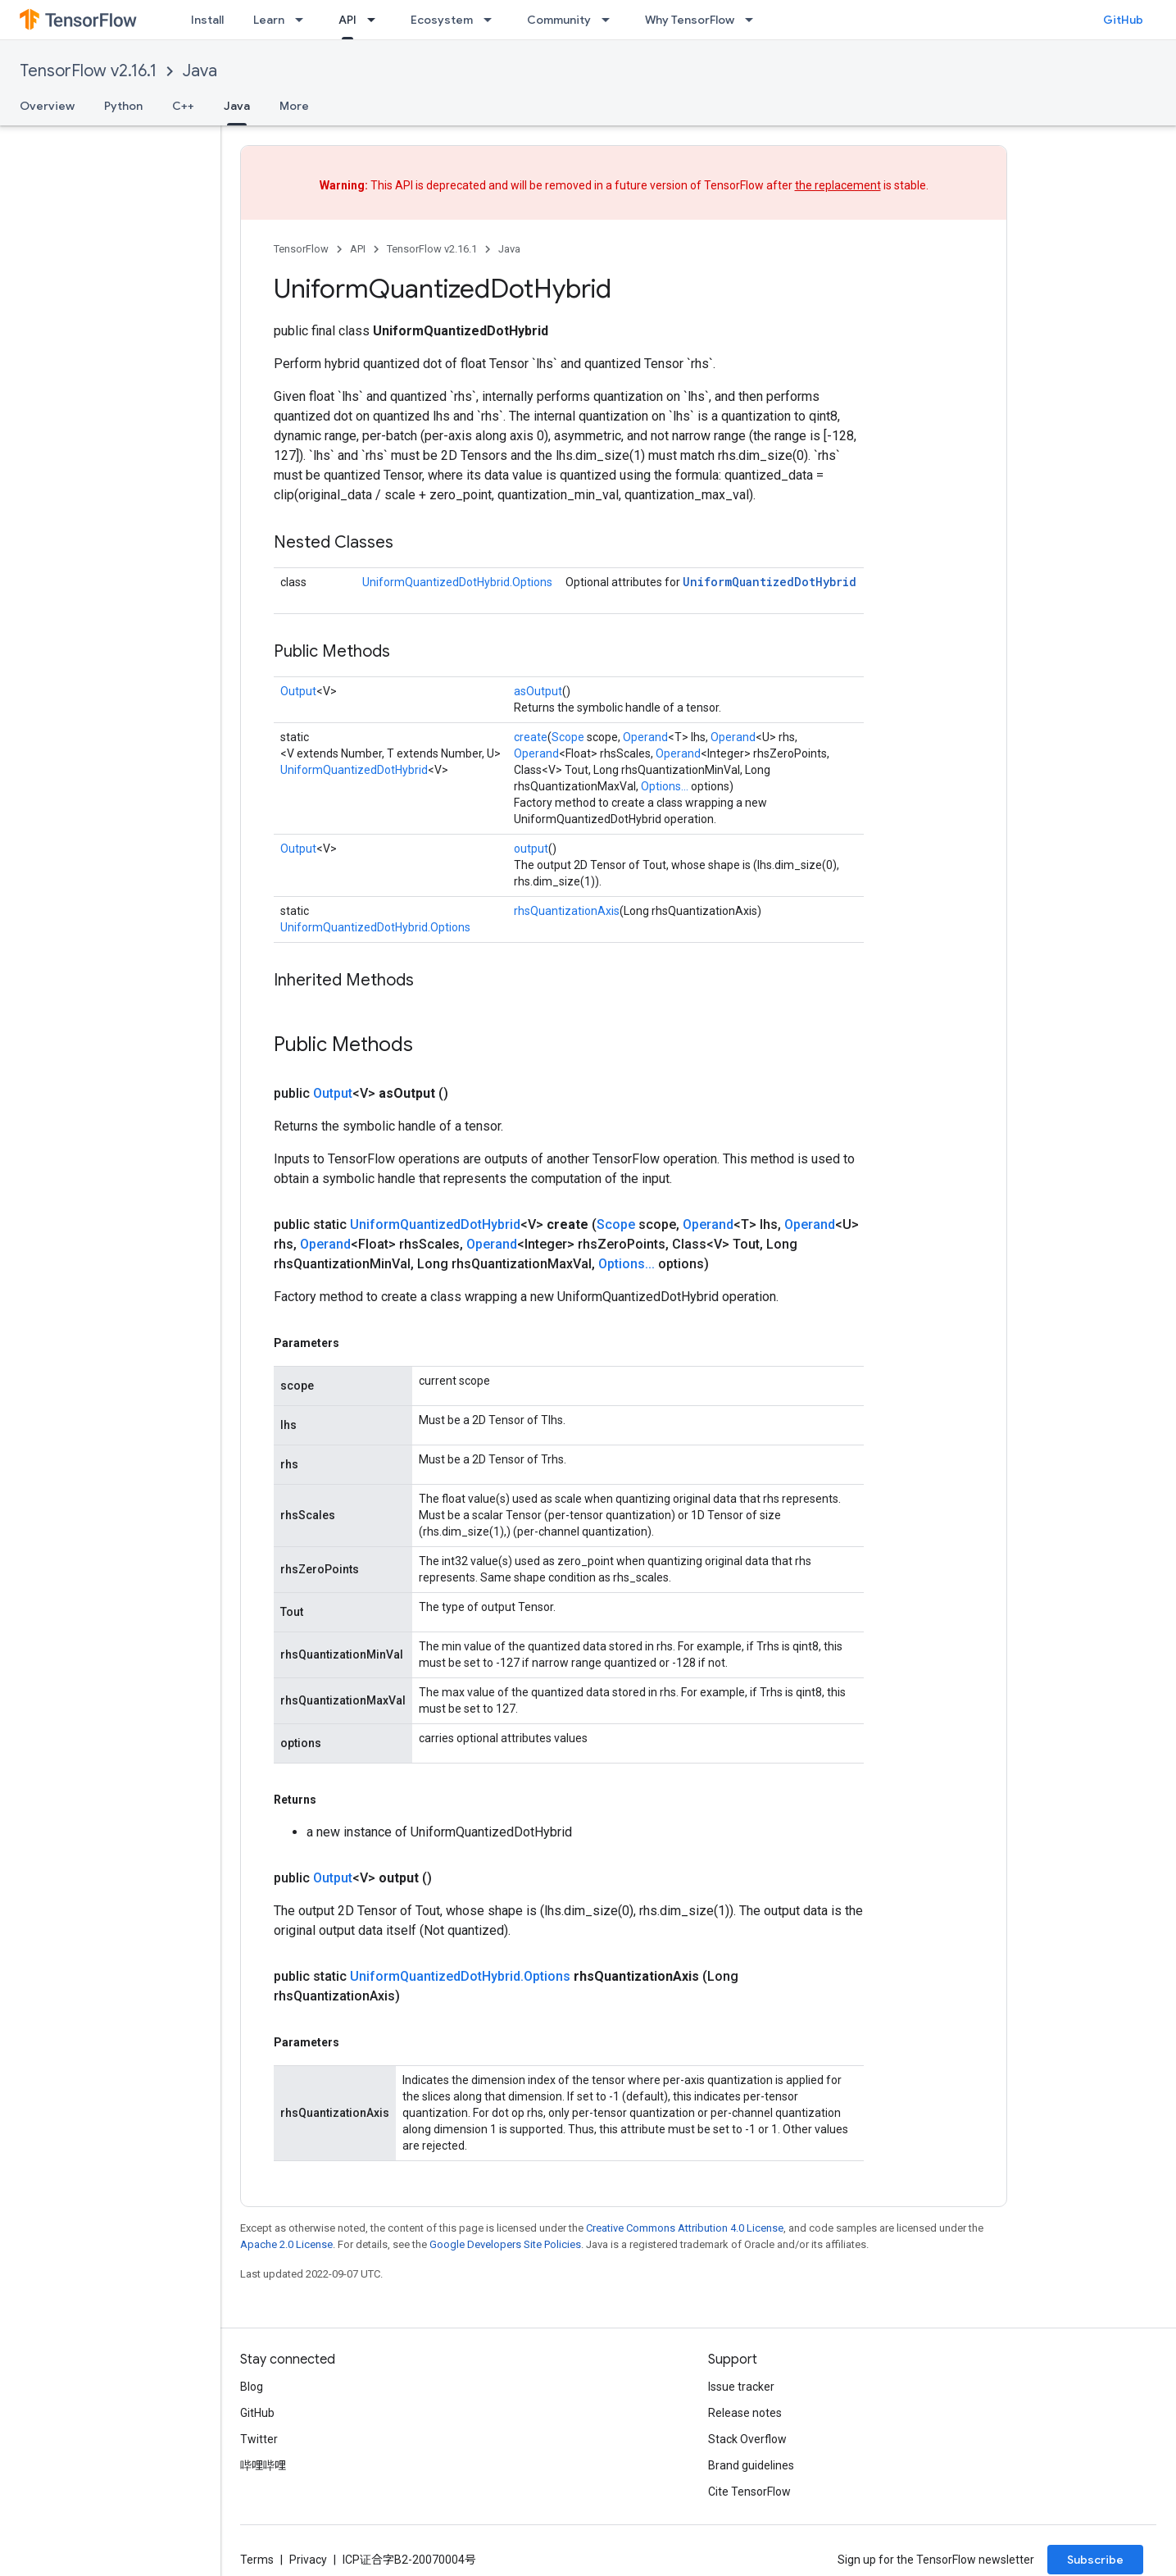  Describe the element at coordinates (301, 249) in the screenshot. I see `TensorFlow` at that location.